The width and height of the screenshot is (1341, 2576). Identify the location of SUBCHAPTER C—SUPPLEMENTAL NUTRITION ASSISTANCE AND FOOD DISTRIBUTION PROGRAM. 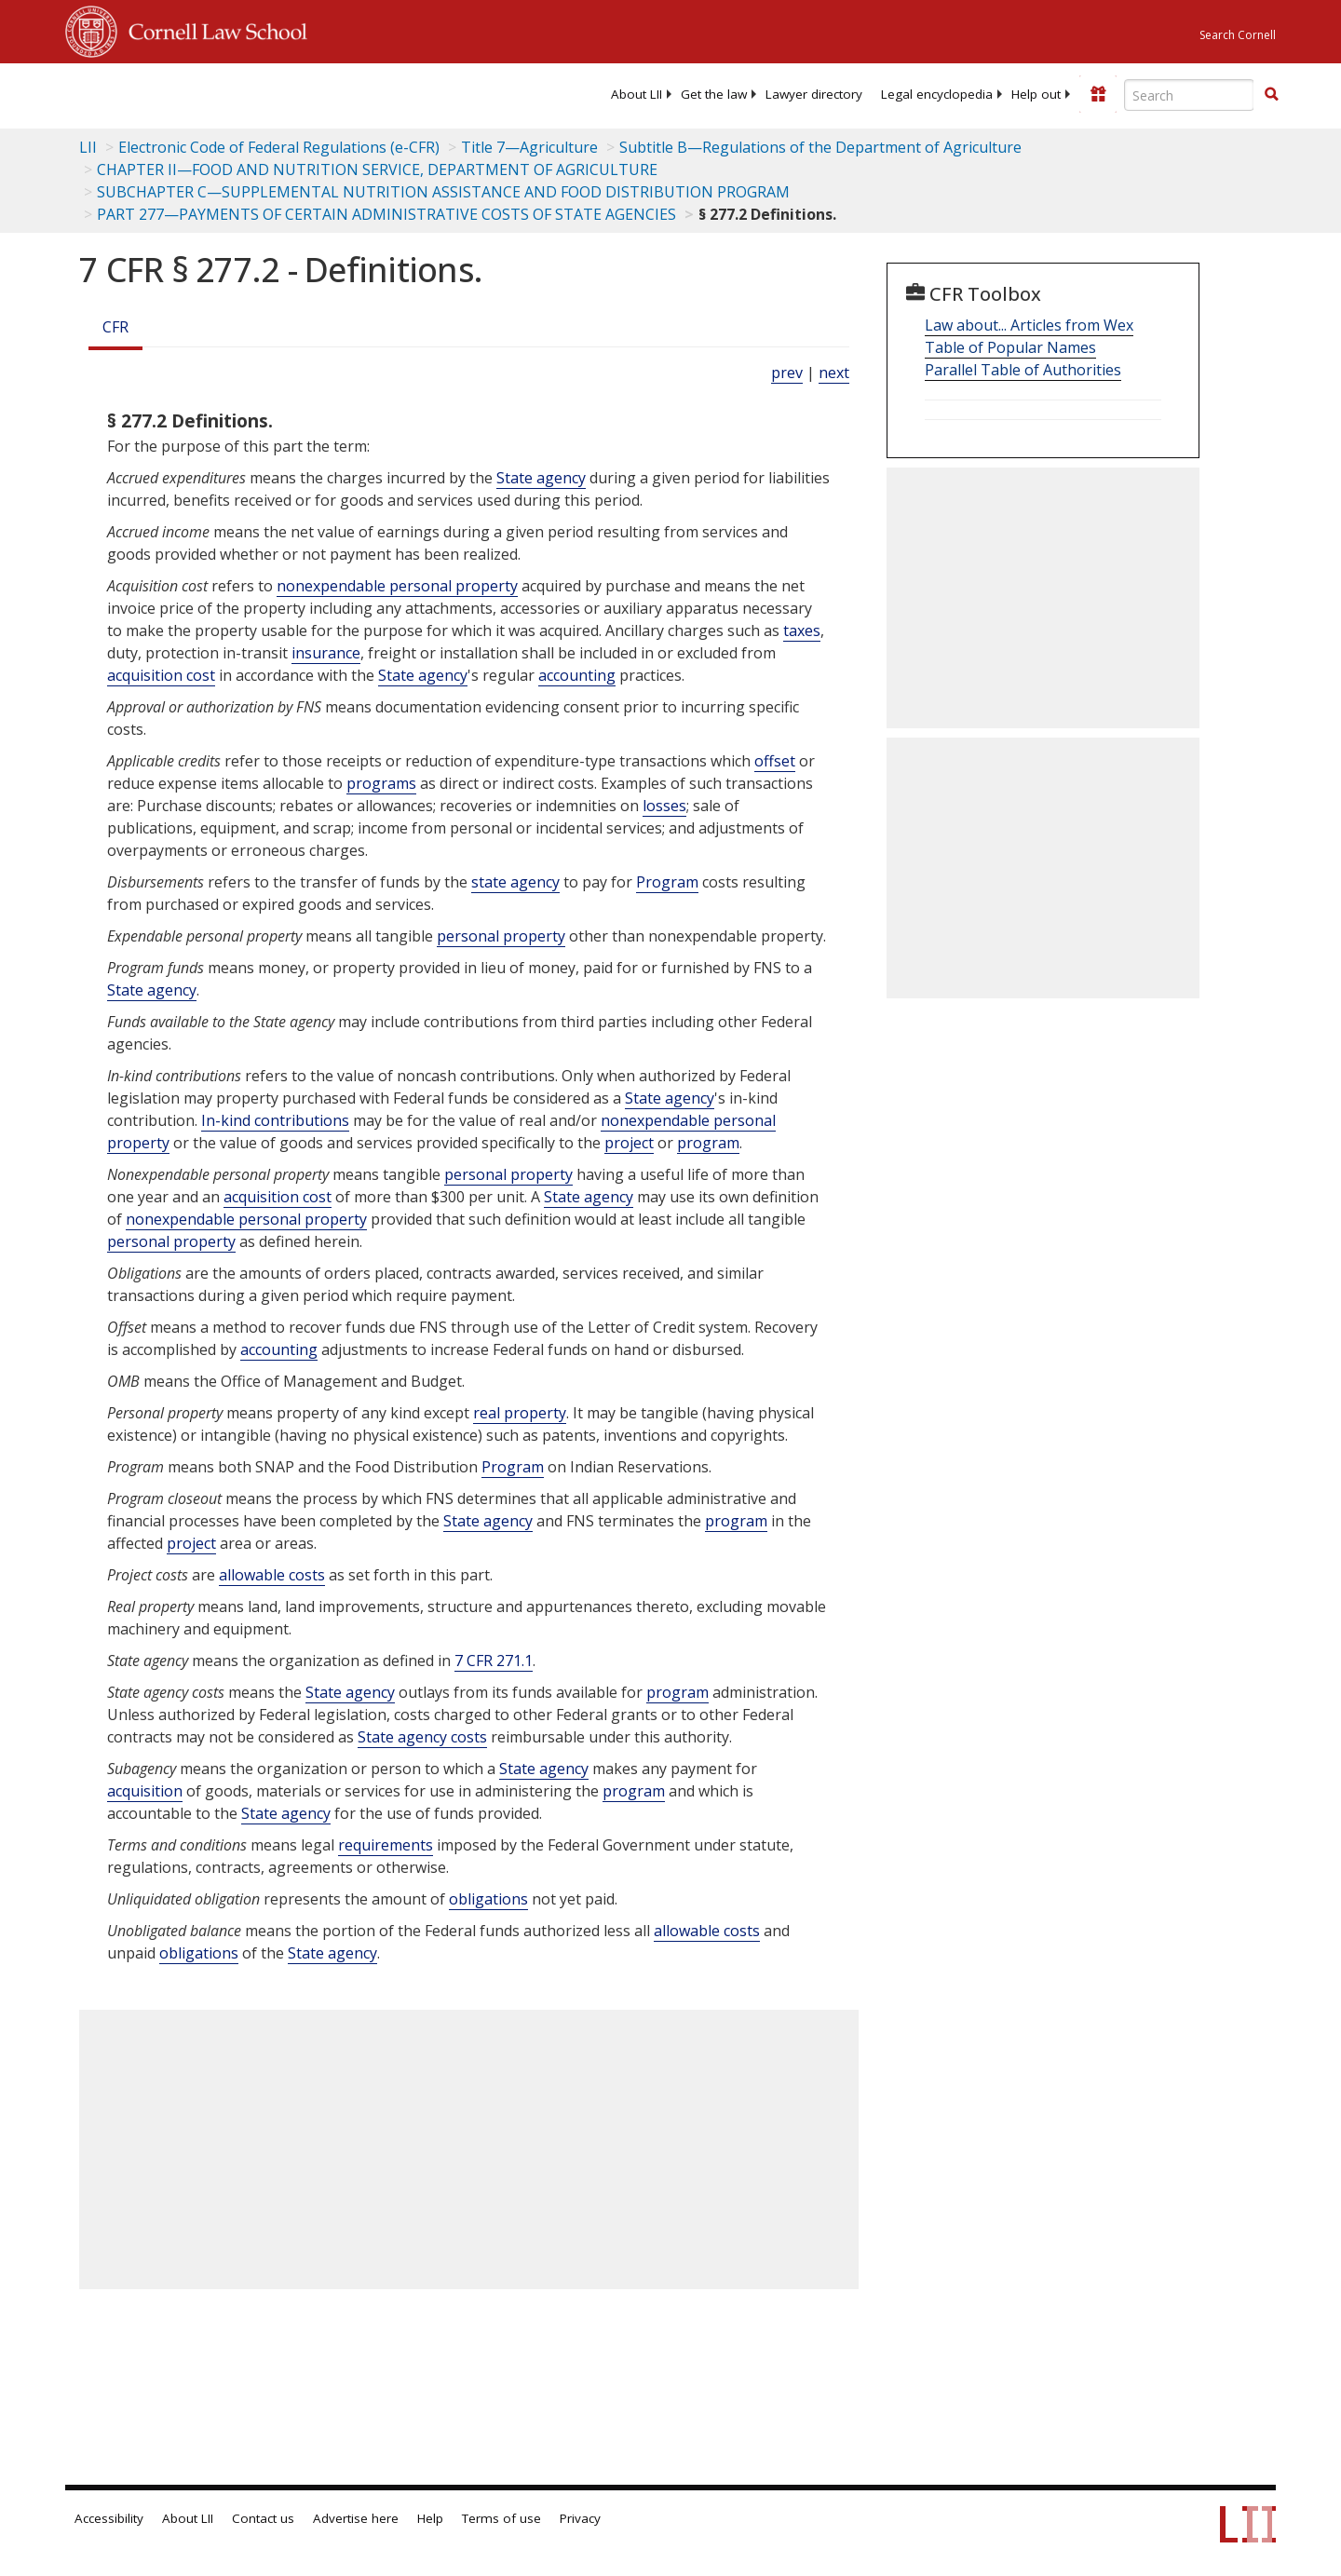
(443, 192).